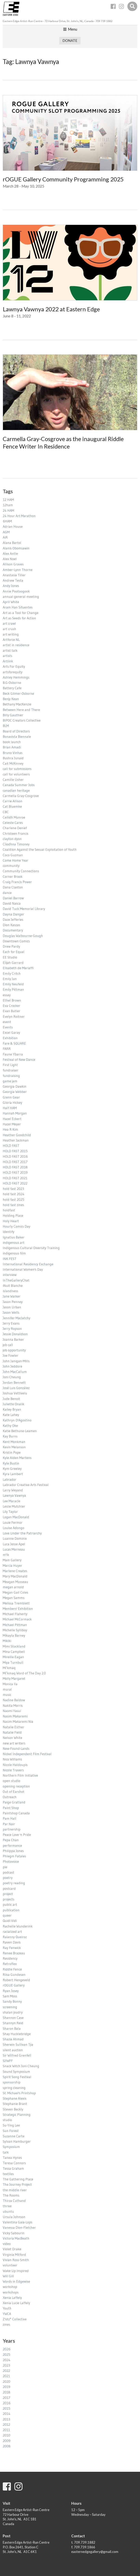 Image resolution: width=140 pixels, height=2576 pixels. I want to click on Suzanne Carte, so click(13, 2136).